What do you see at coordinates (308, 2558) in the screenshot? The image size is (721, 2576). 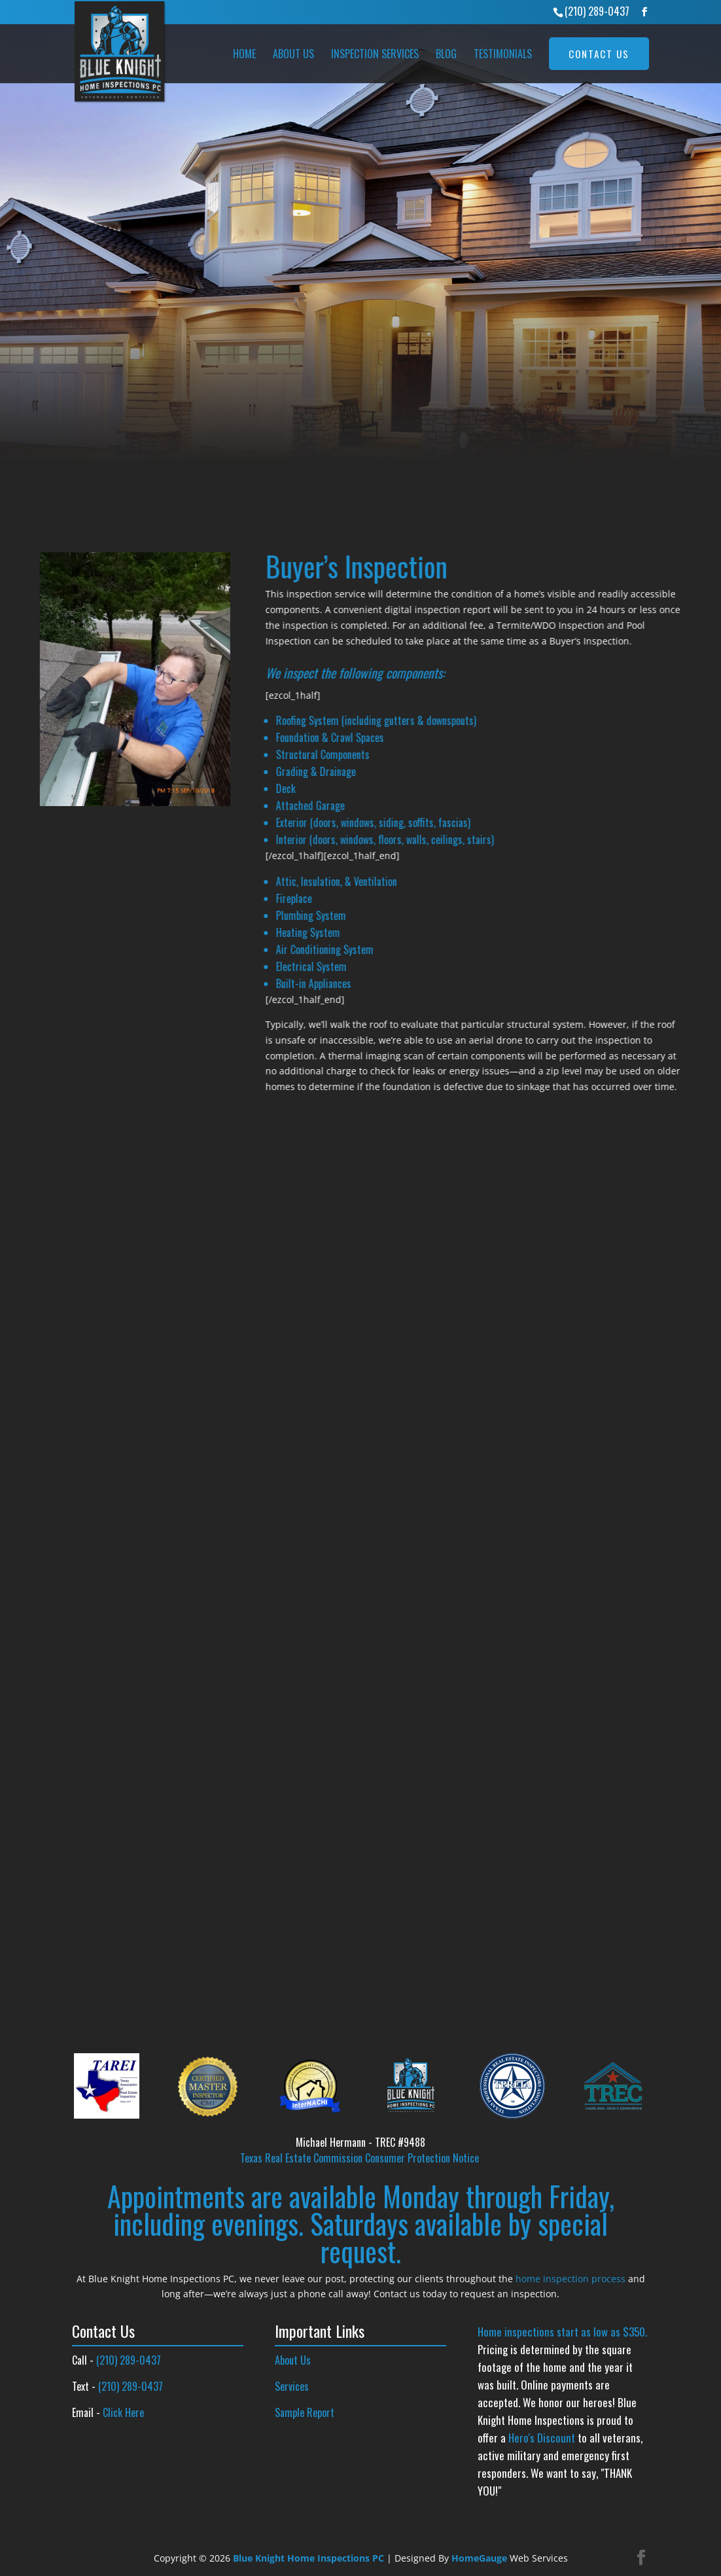 I see `Blue Knight Home Inspections PC` at bounding box center [308, 2558].